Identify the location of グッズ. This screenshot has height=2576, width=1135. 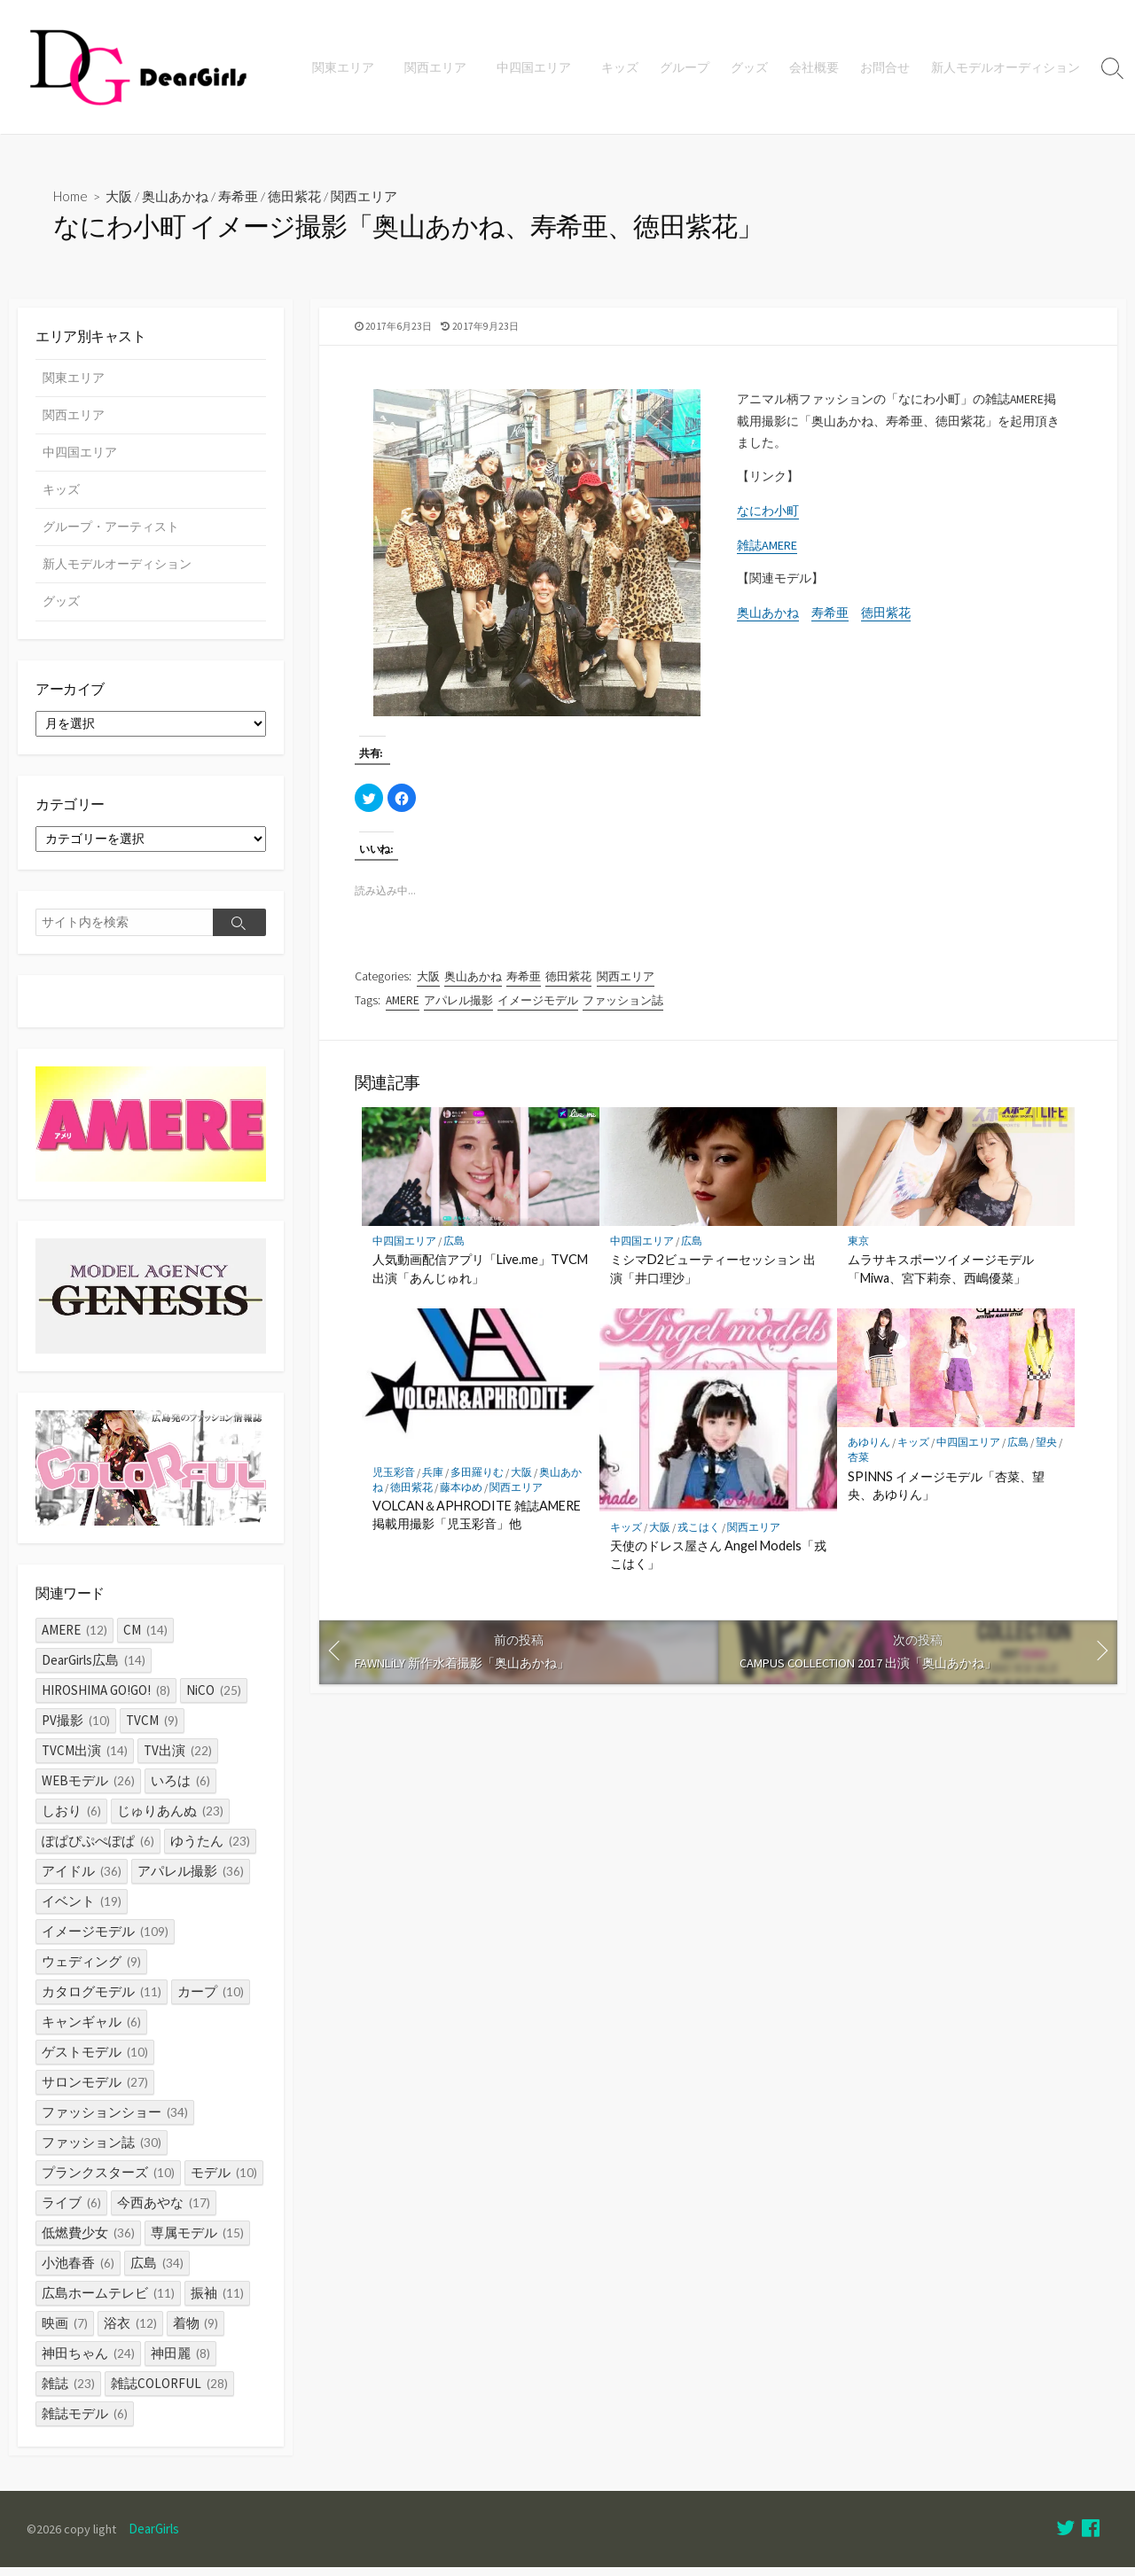
(749, 67).